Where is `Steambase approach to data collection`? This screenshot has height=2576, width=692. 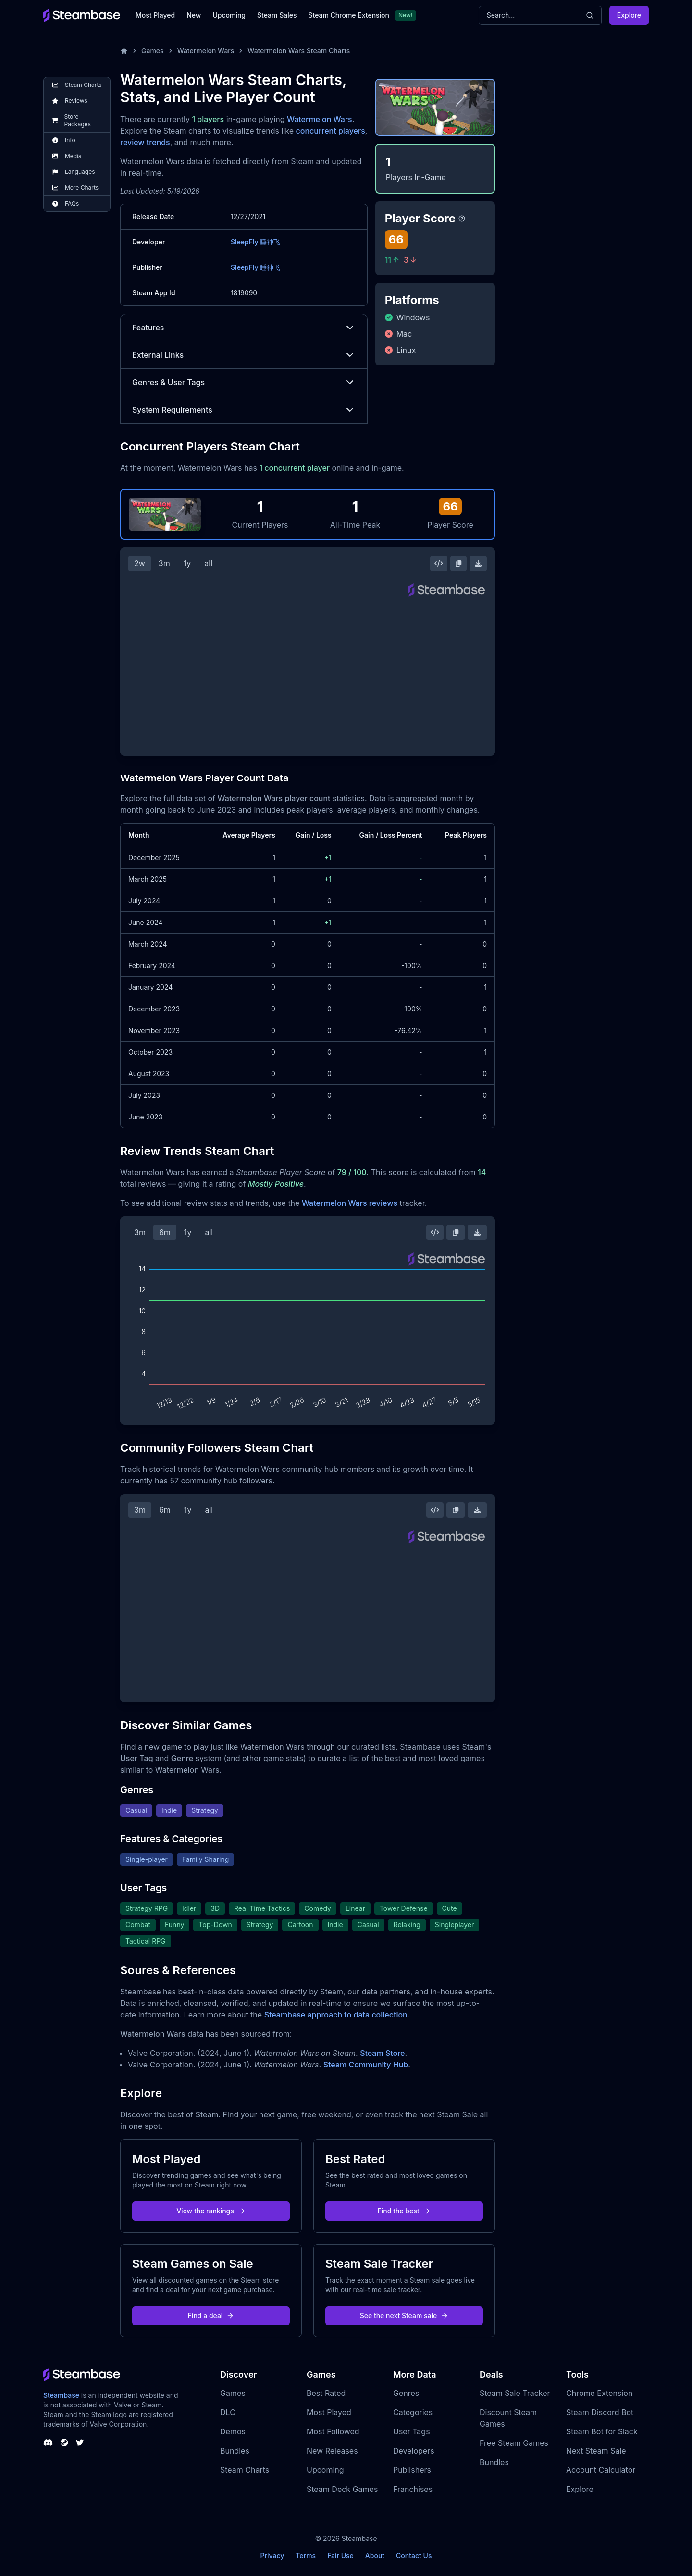
Steambase approach to data collection is located at coordinates (336, 2014).